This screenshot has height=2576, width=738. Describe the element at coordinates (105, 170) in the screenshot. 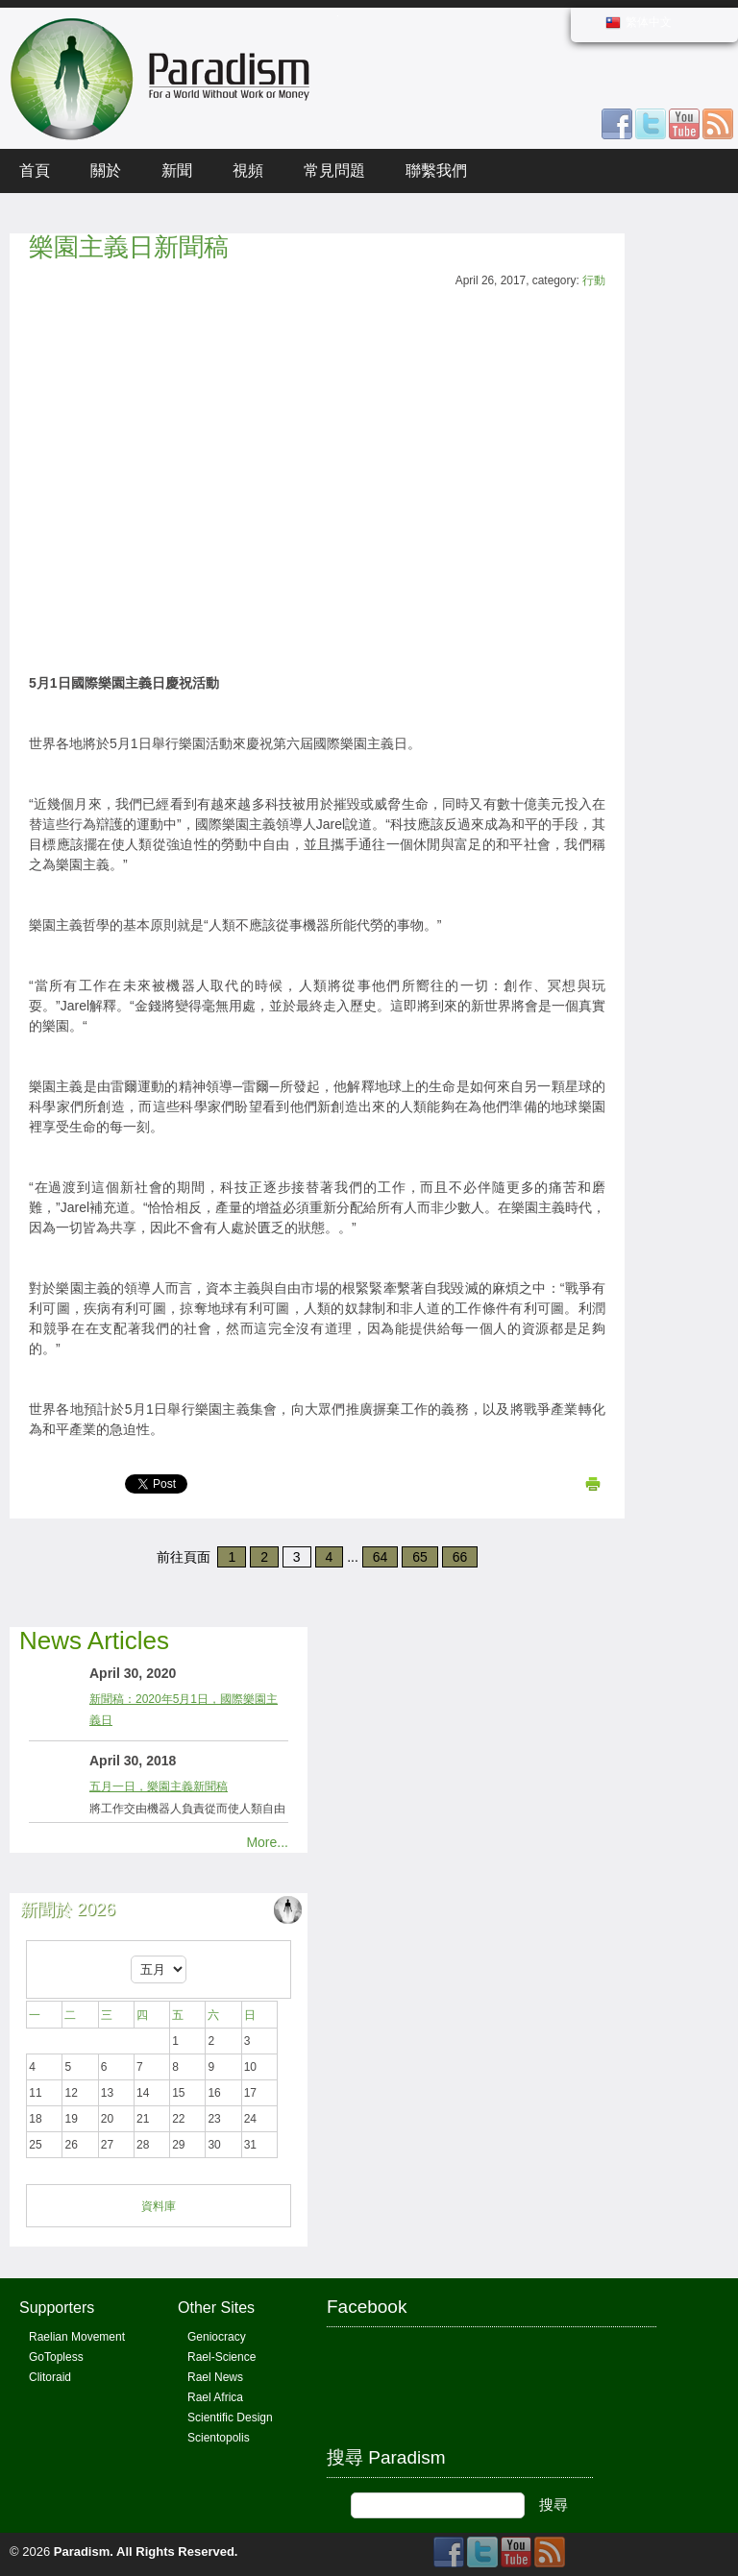

I see `關於` at that location.